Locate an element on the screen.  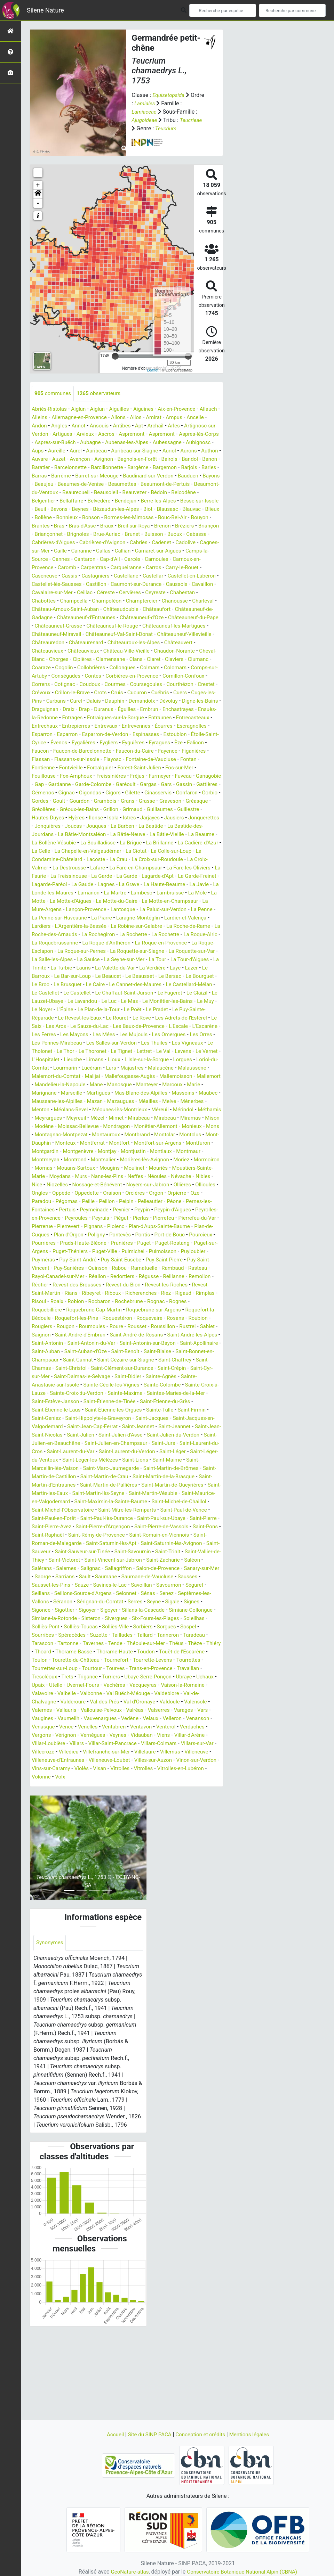
Montclus is located at coordinates (195, 1184).